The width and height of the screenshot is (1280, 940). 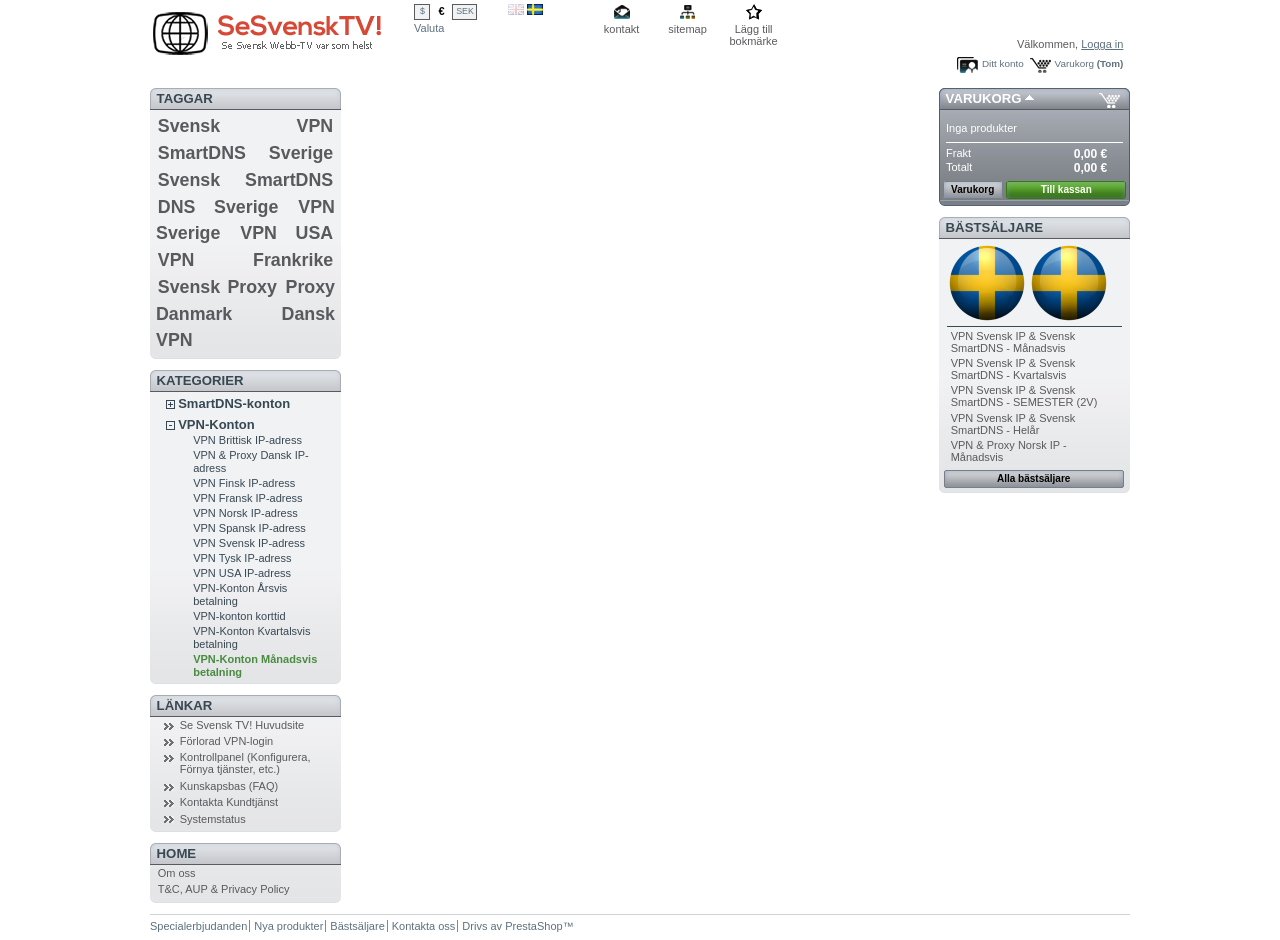 What do you see at coordinates (245, 763) in the screenshot?
I see `Kontrollpanel (Konfigurera, Förnya tjänster, etc.)` at bounding box center [245, 763].